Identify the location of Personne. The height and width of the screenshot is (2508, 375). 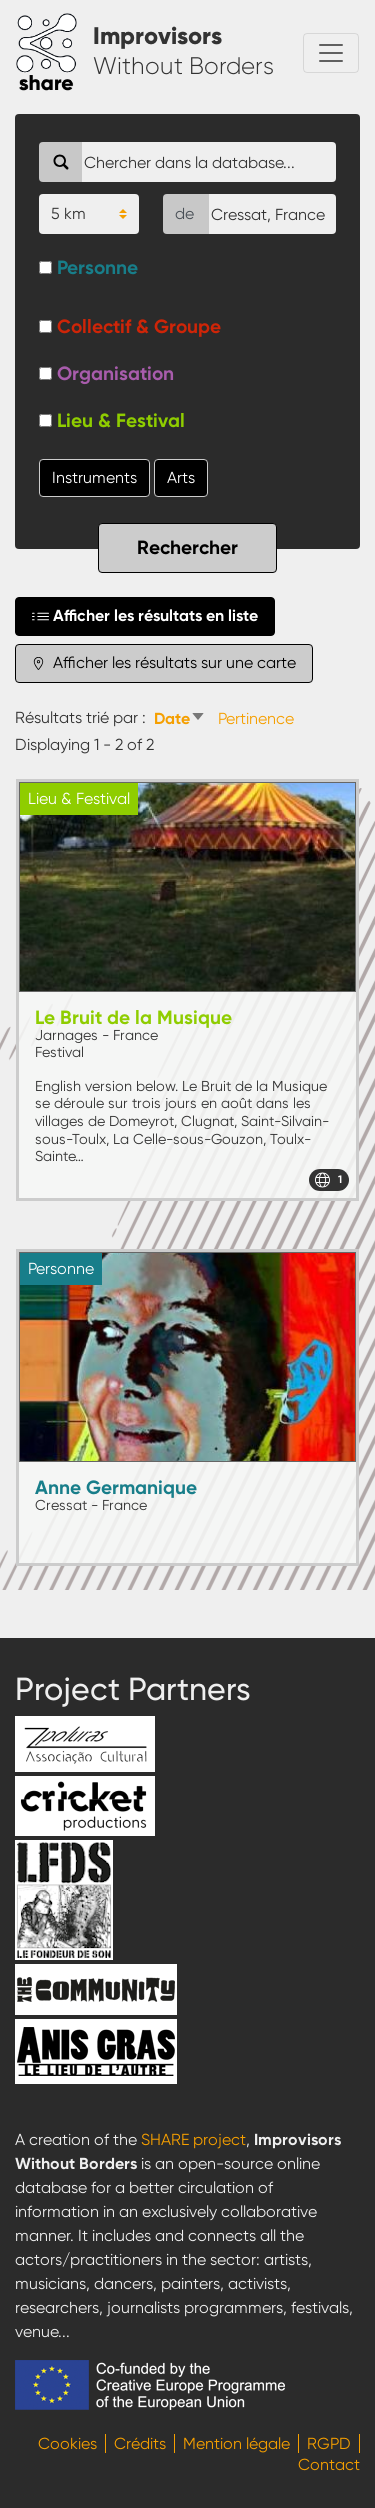
(97, 267).